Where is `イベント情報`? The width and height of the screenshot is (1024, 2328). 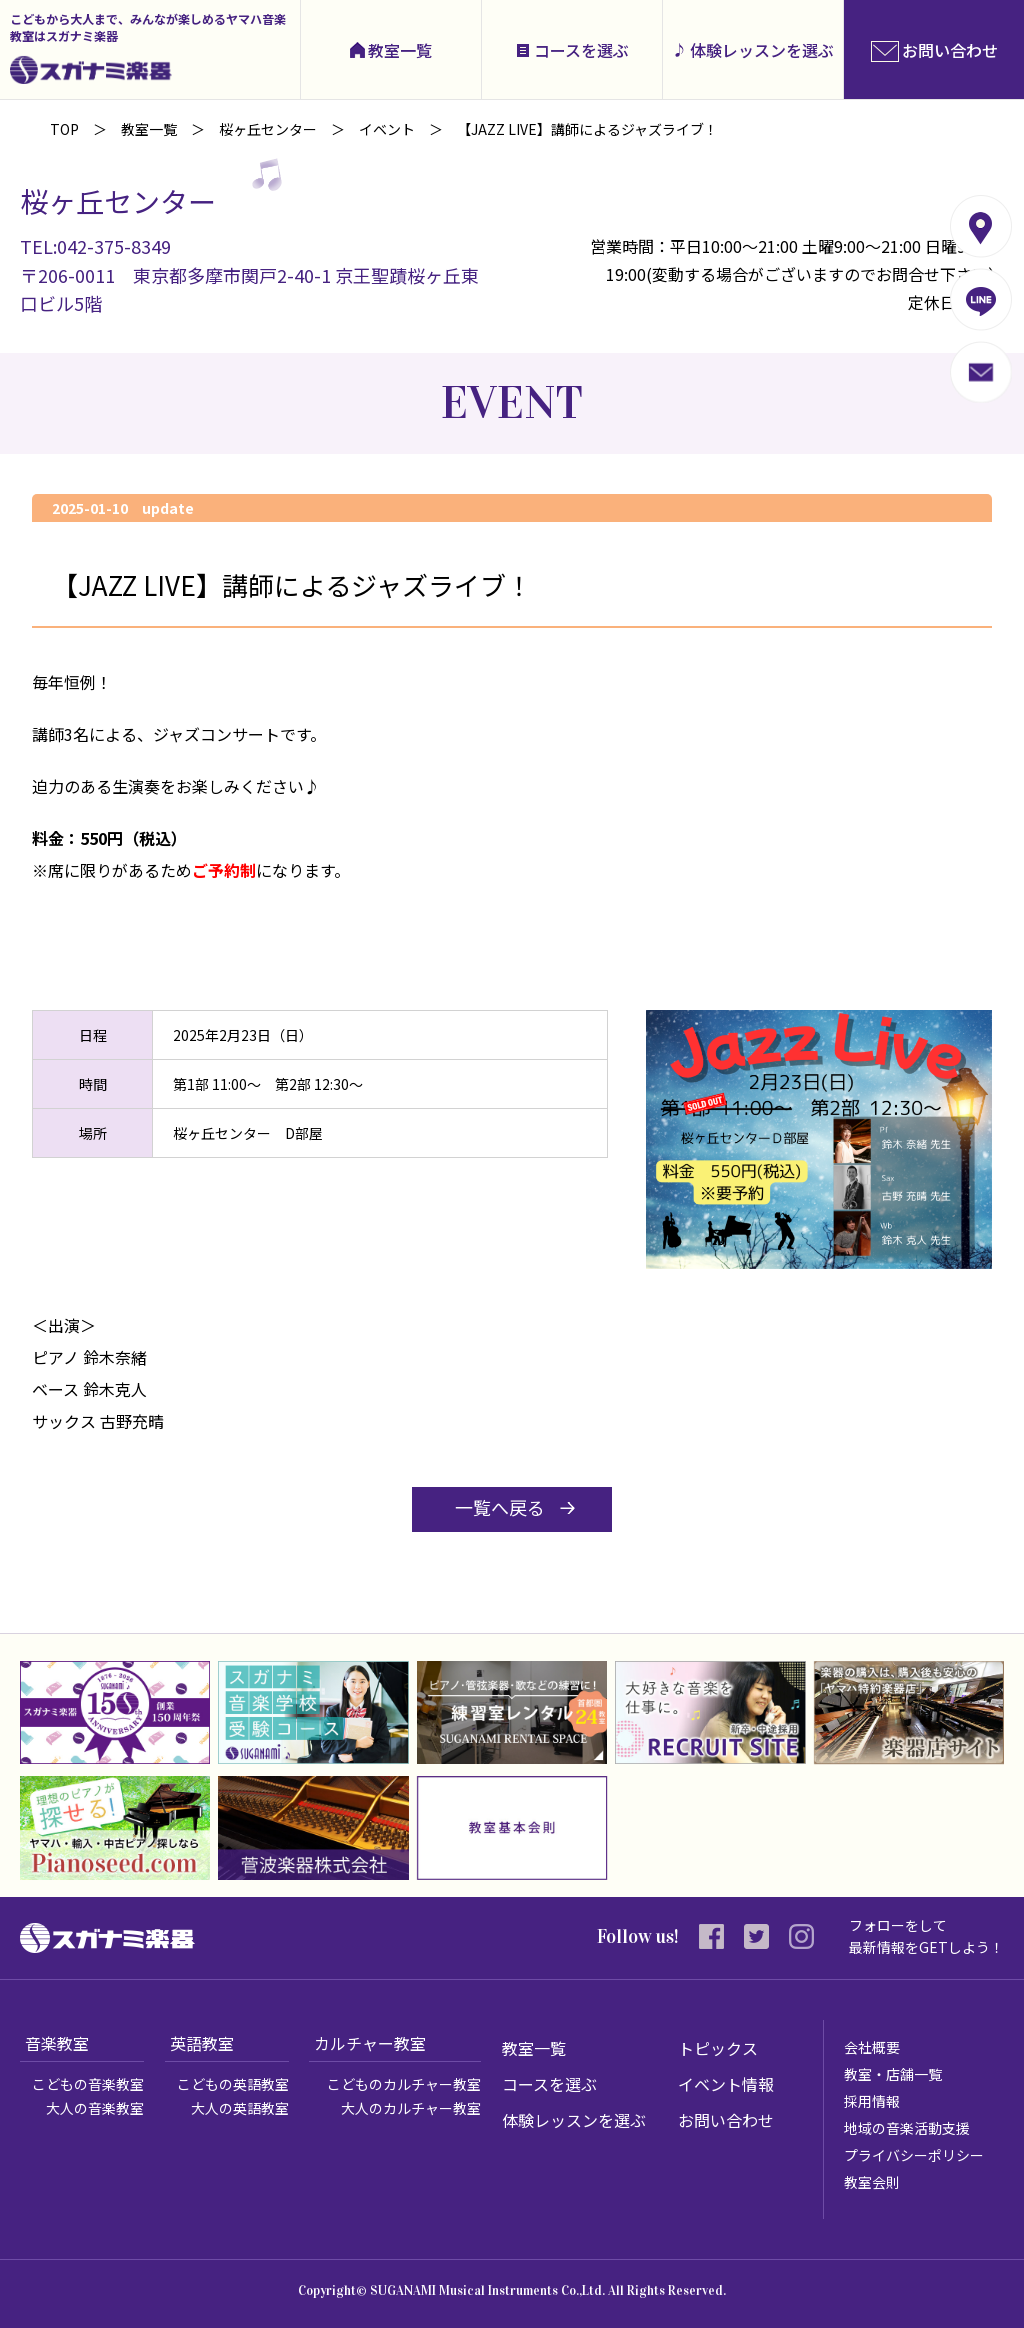
イベント情報 is located at coordinates (726, 2084).